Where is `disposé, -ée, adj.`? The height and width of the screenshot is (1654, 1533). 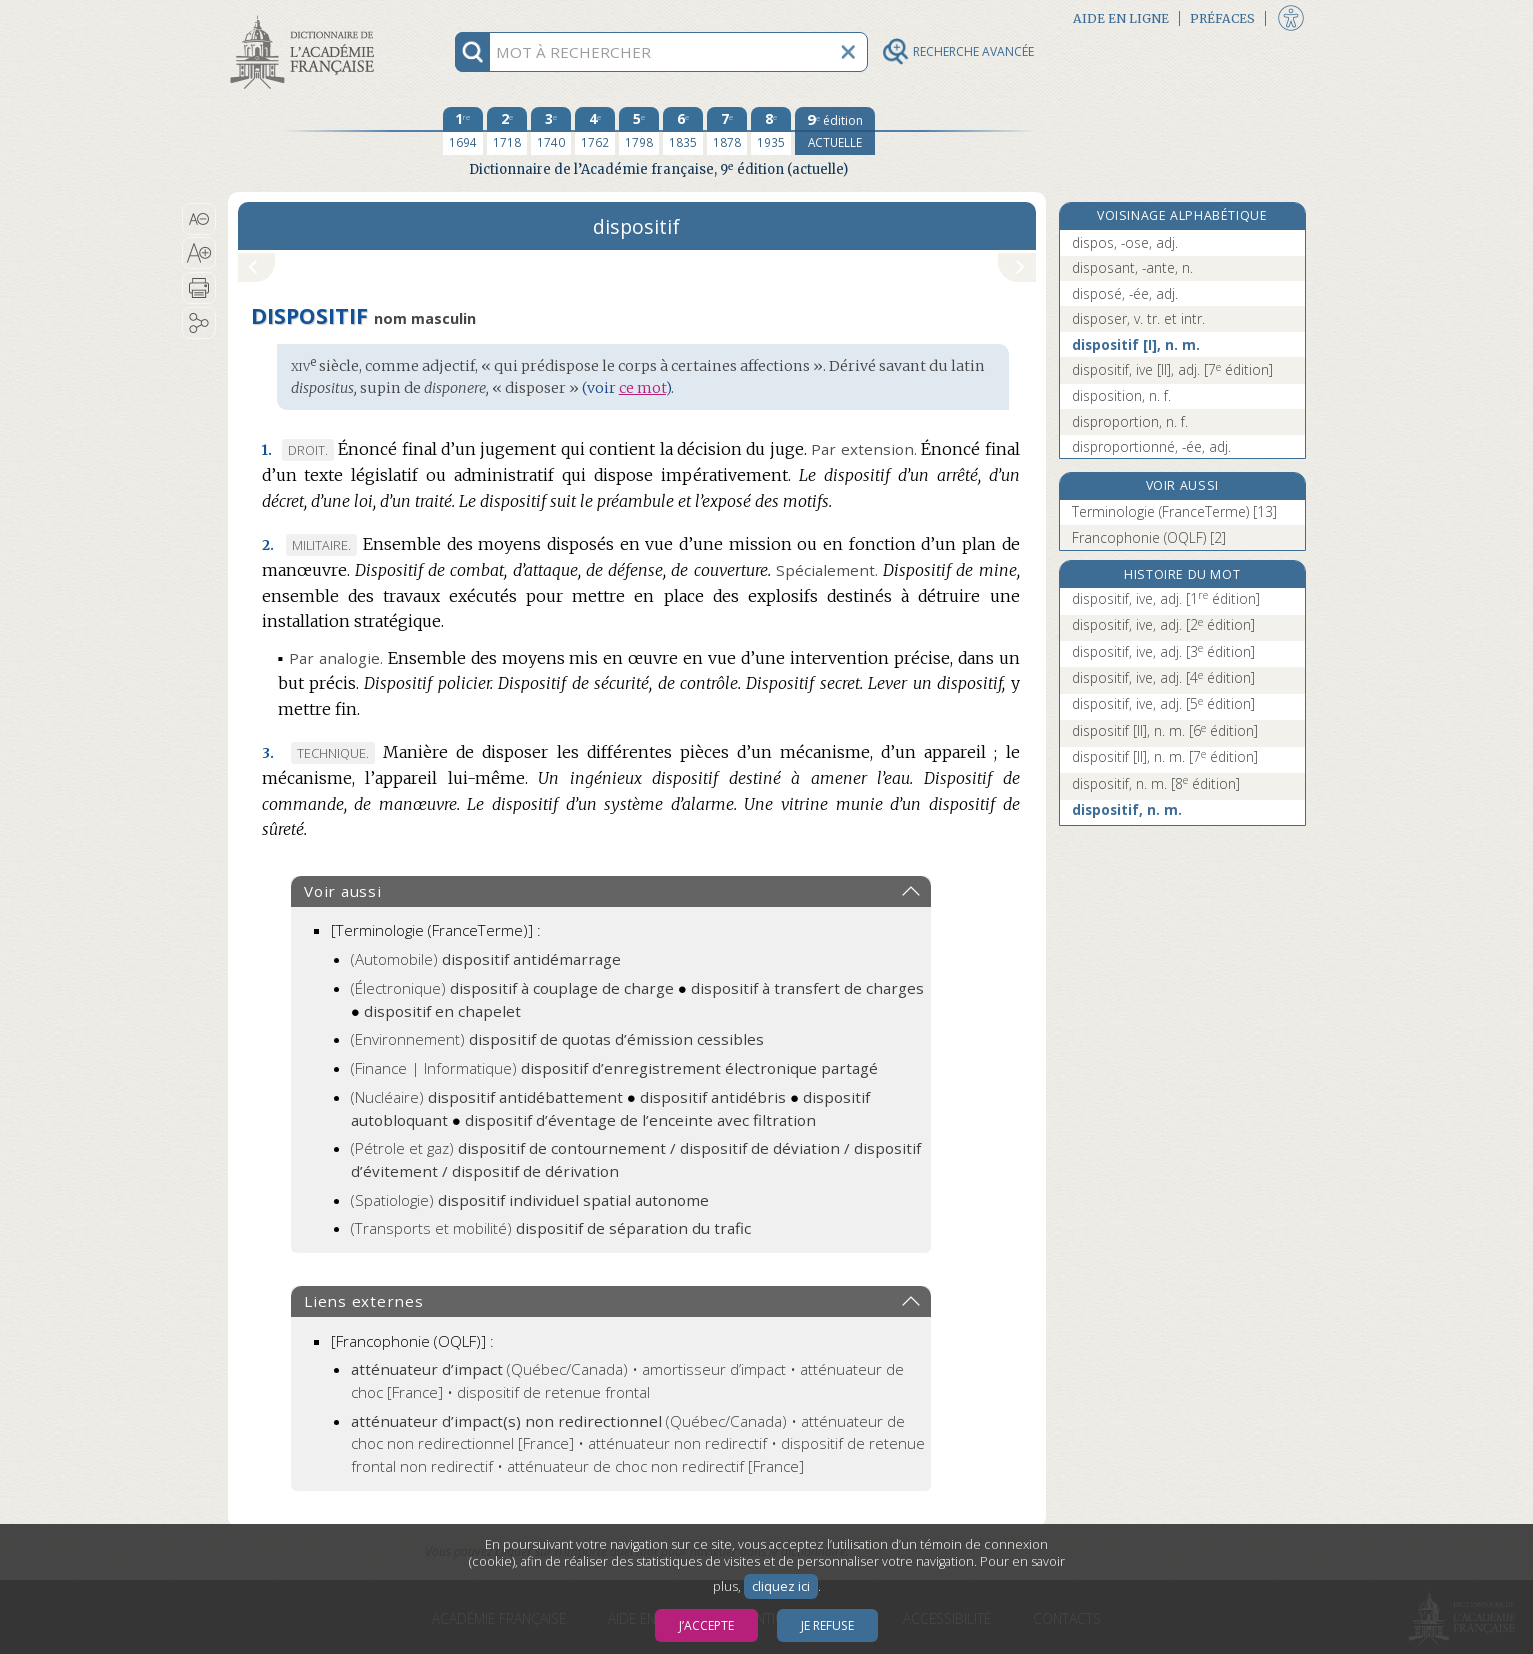 disposé, -ée, adj. is located at coordinates (1125, 293).